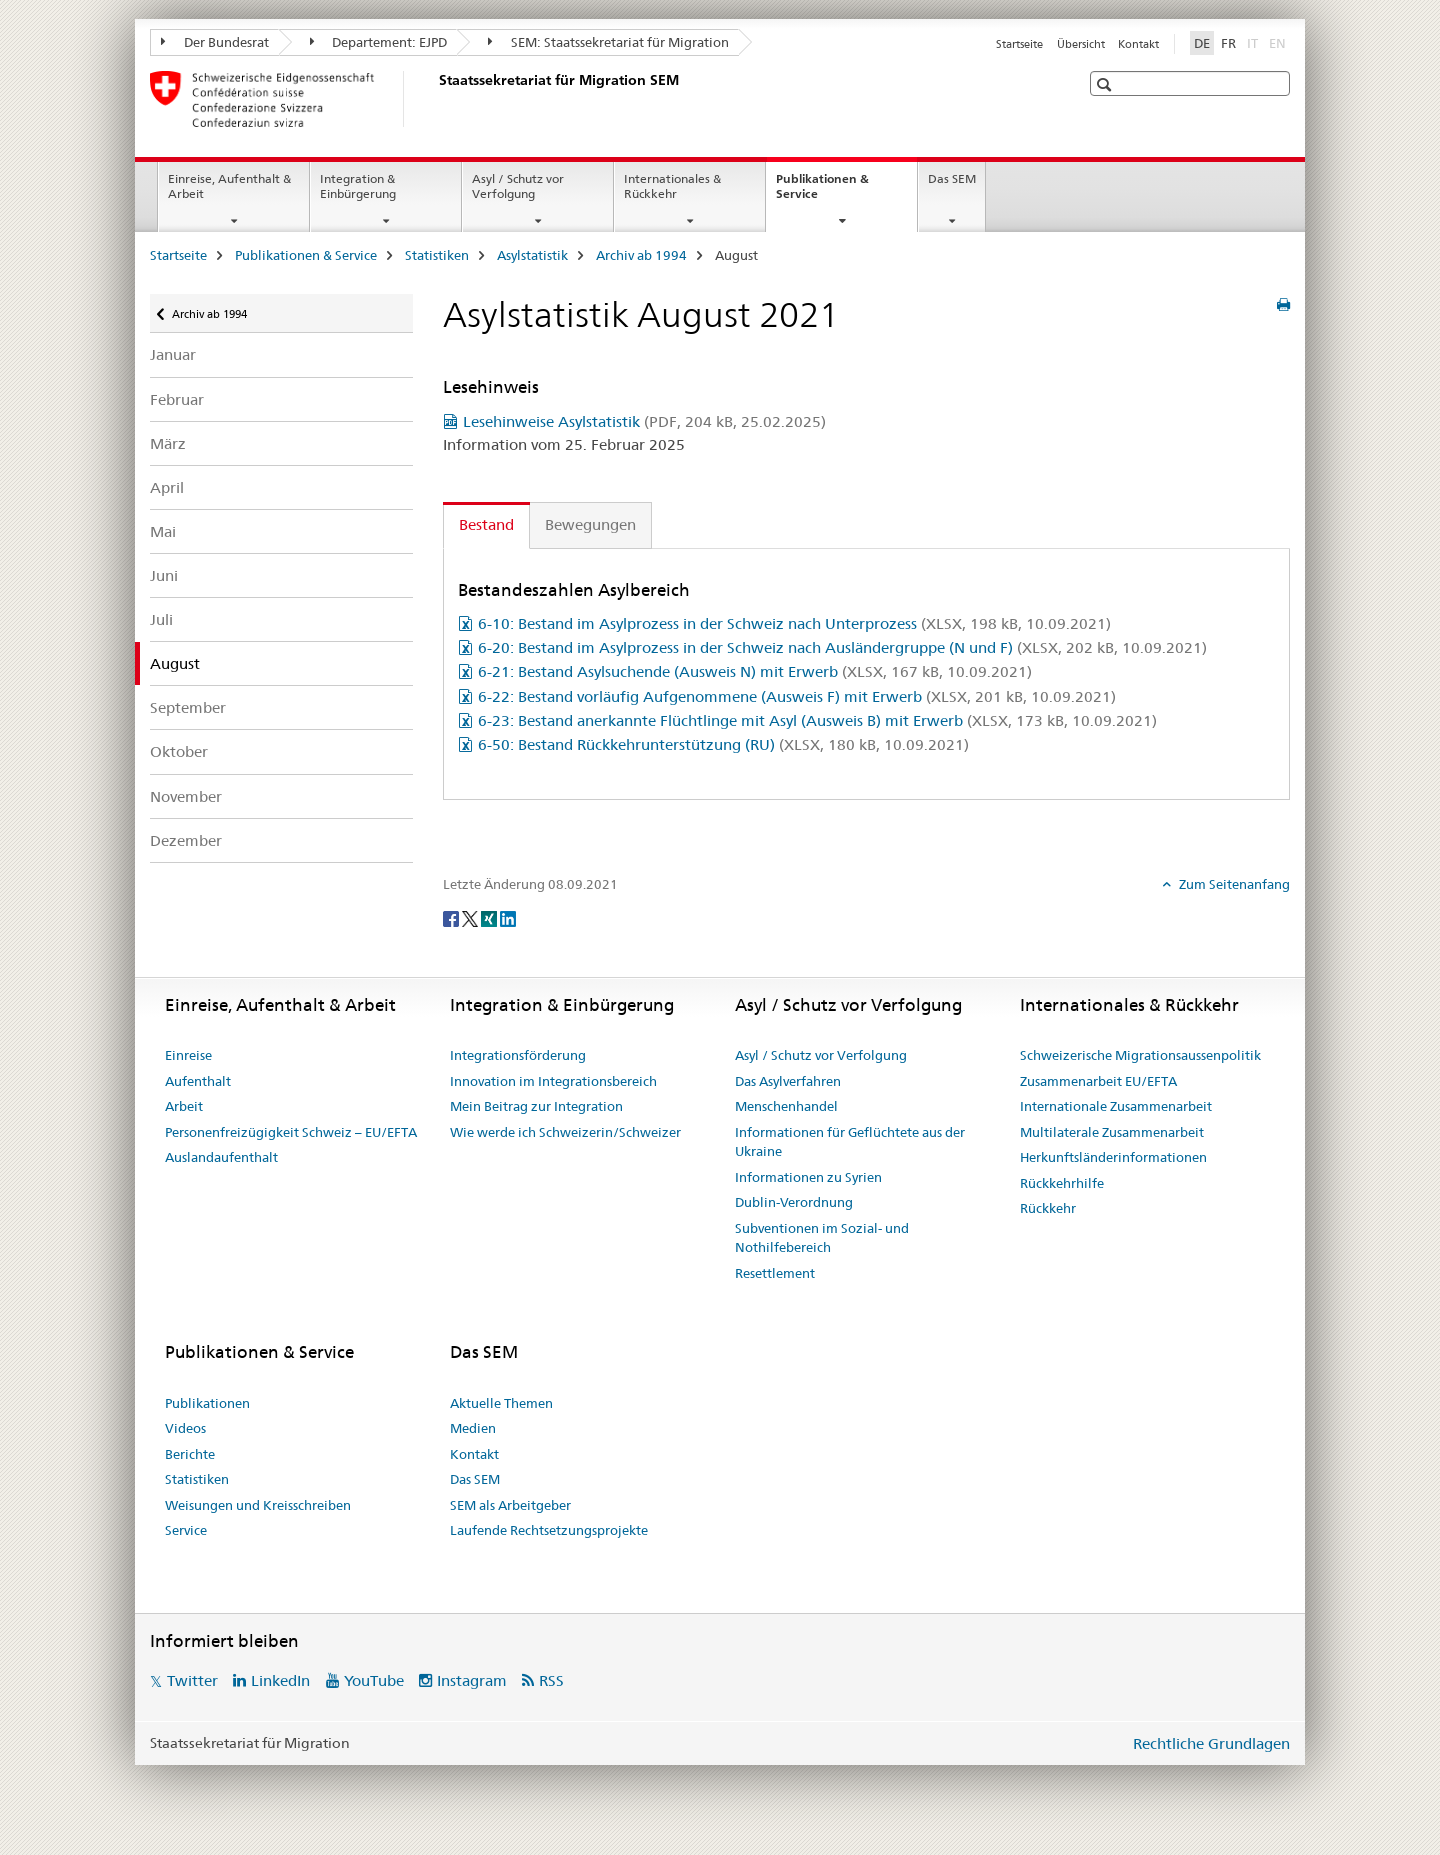 The height and width of the screenshot is (1855, 1440). Describe the element at coordinates (473, 1428) in the screenshot. I see `Medien` at that location.